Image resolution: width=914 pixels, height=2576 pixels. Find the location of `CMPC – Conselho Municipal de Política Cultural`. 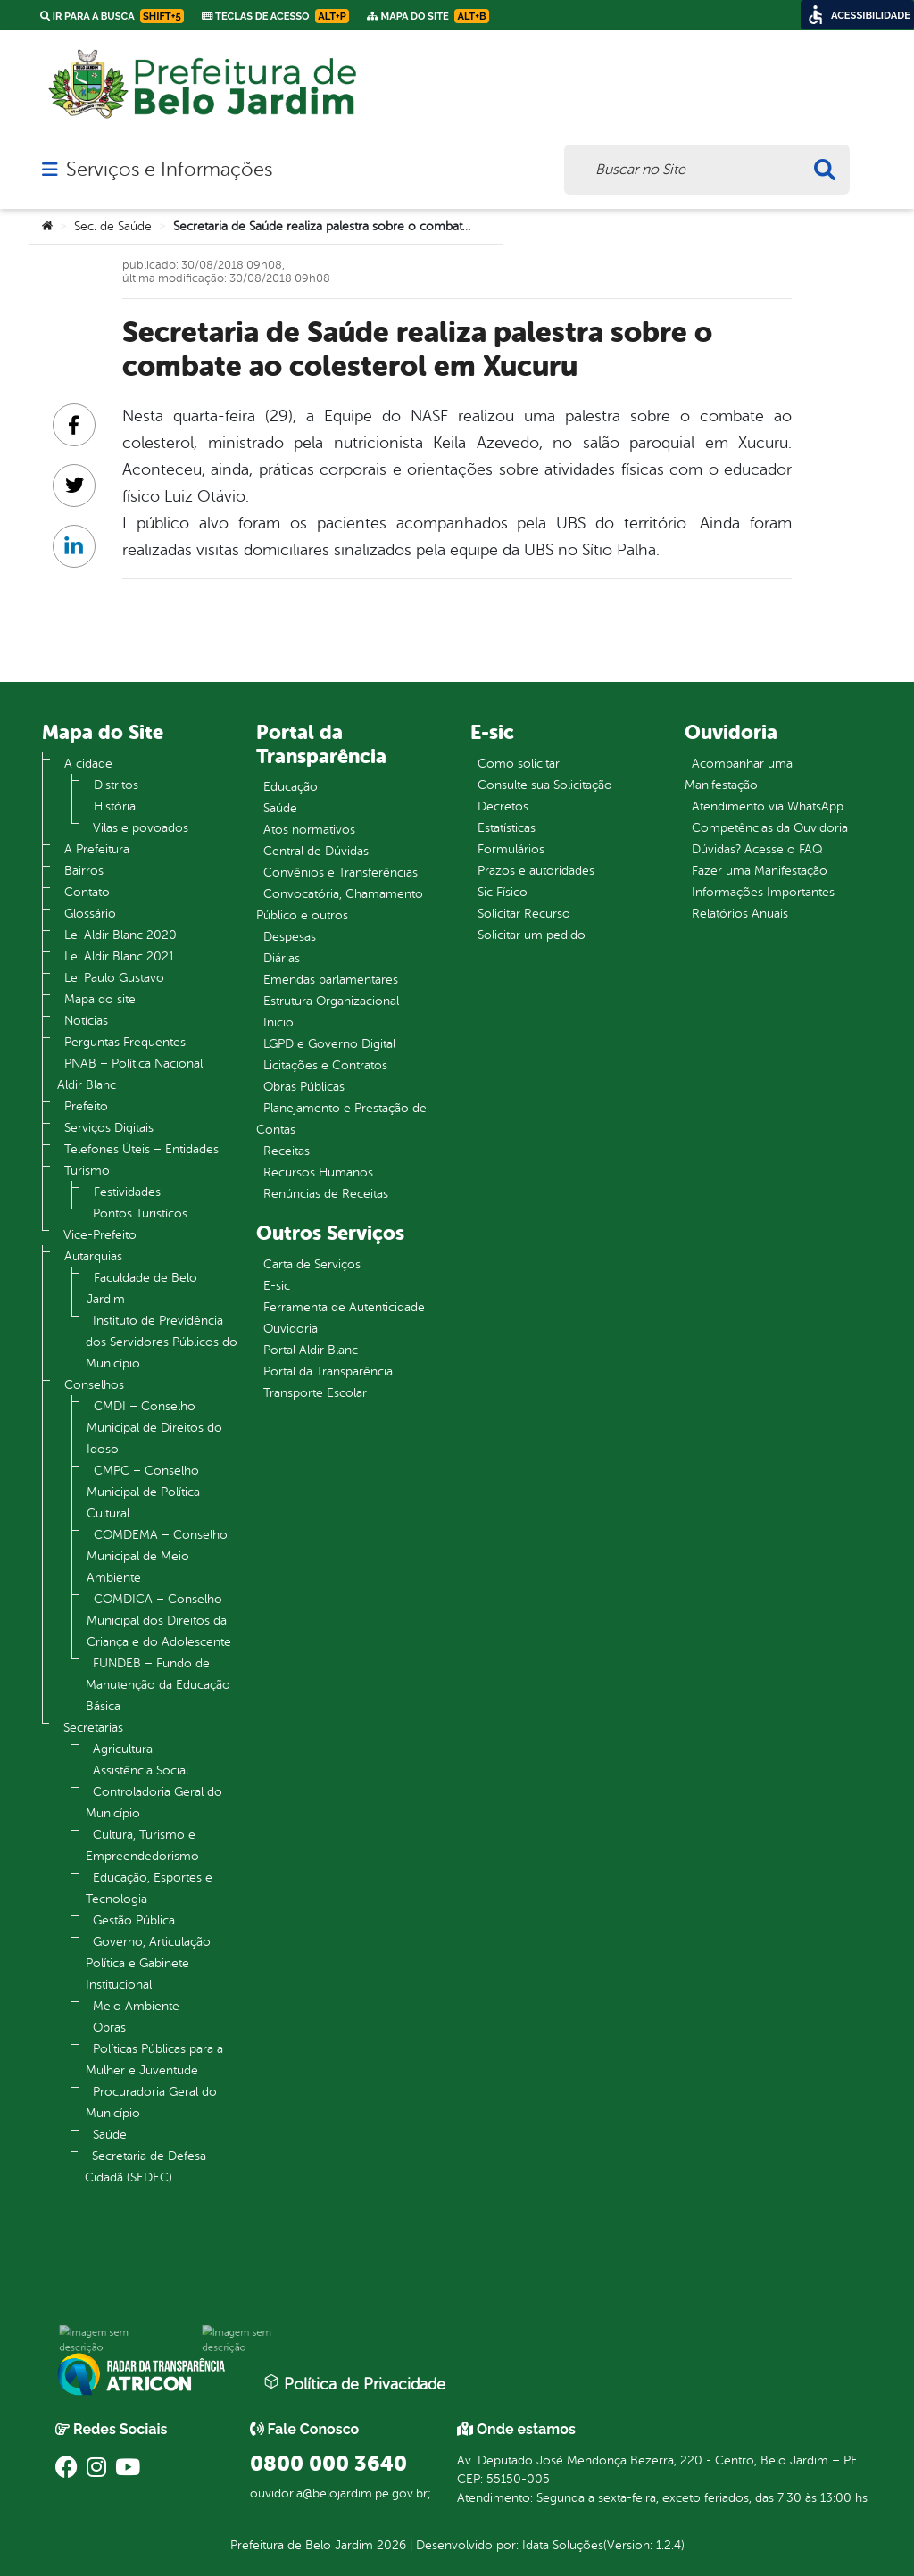

CMPC – Conselho Municipal de Política Cultural is located at coordinates (143, 1492).